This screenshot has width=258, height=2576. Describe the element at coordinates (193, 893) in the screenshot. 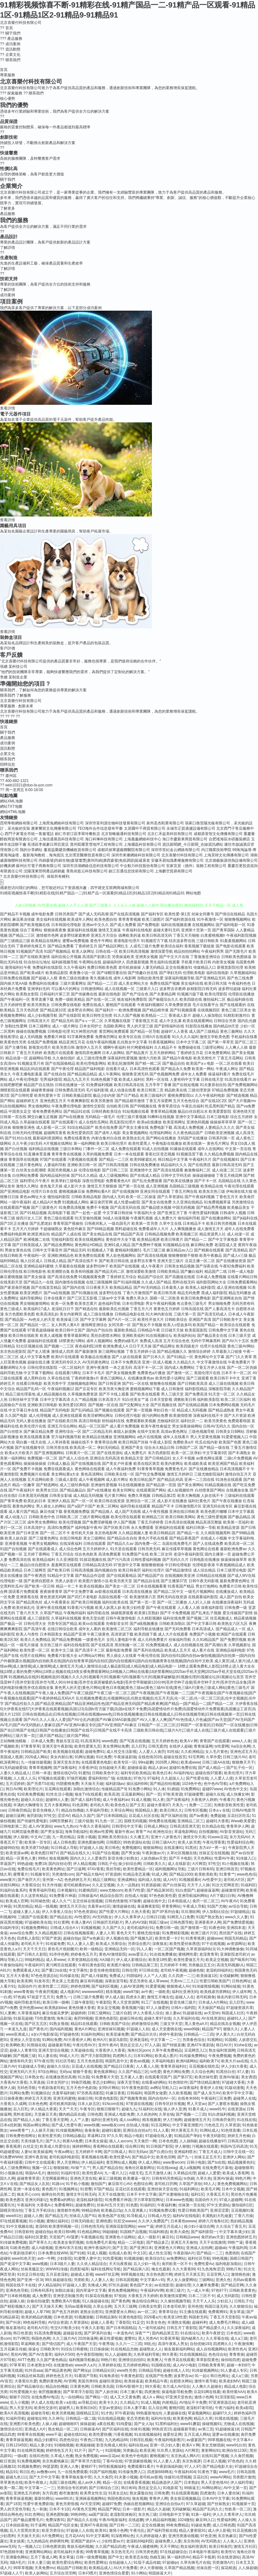

I see `网站地图` at that location.